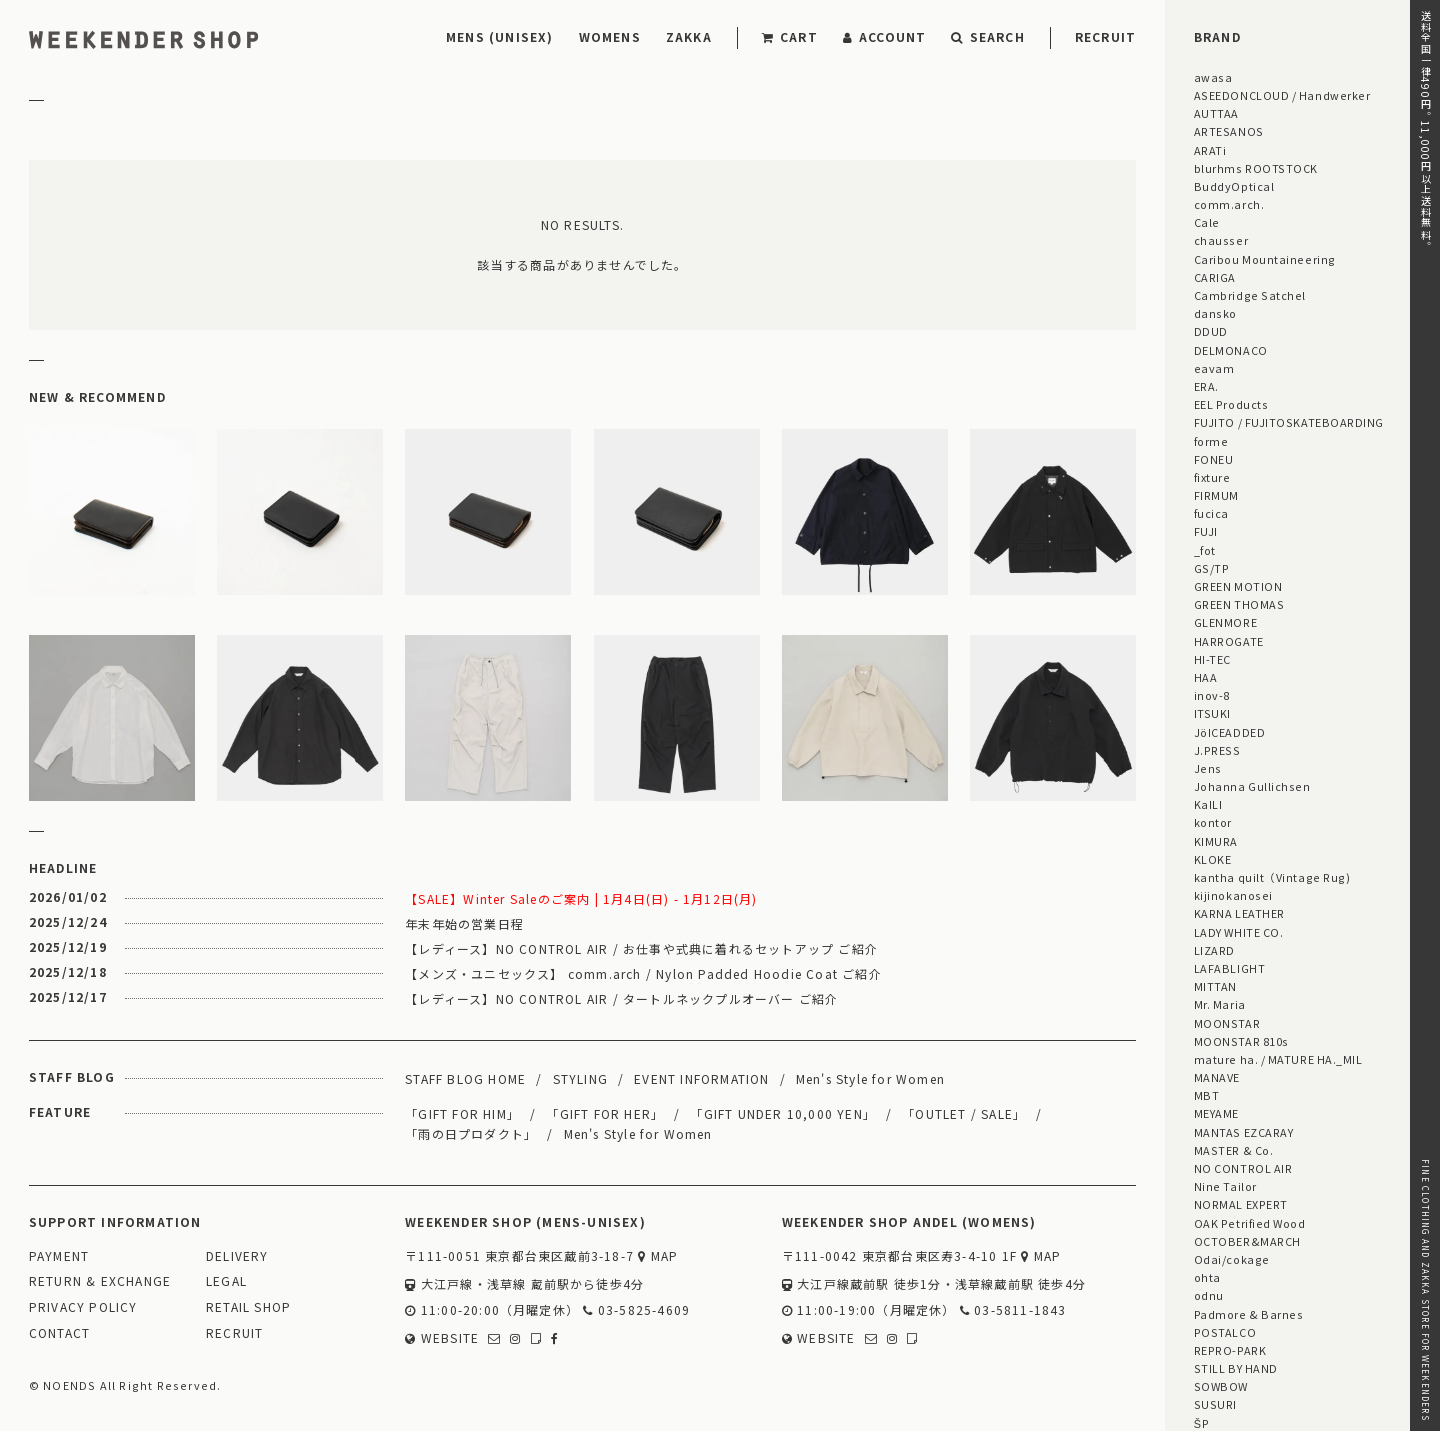 This screenshot has width=1440, height=1431. Describe the element at coordinates (83, 1307) in the screenshot. I see `PRIVACY POLICY` at that location.